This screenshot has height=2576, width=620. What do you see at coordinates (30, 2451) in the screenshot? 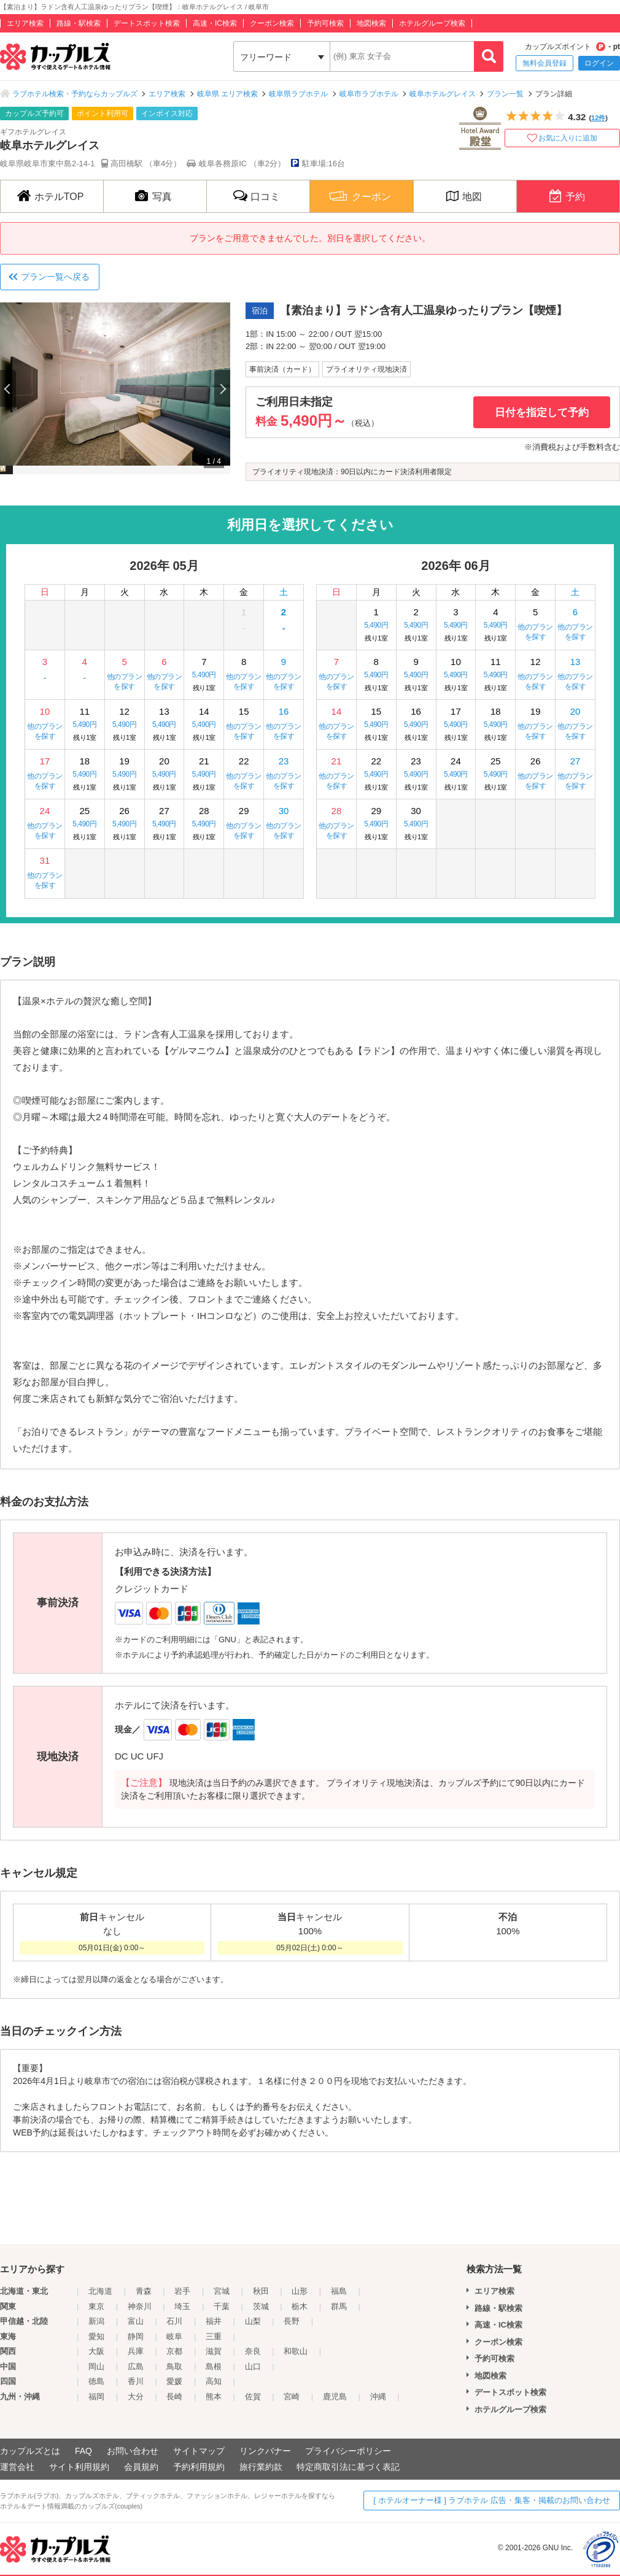
I see `カップルズとは` at bounding box center [30, 2451].